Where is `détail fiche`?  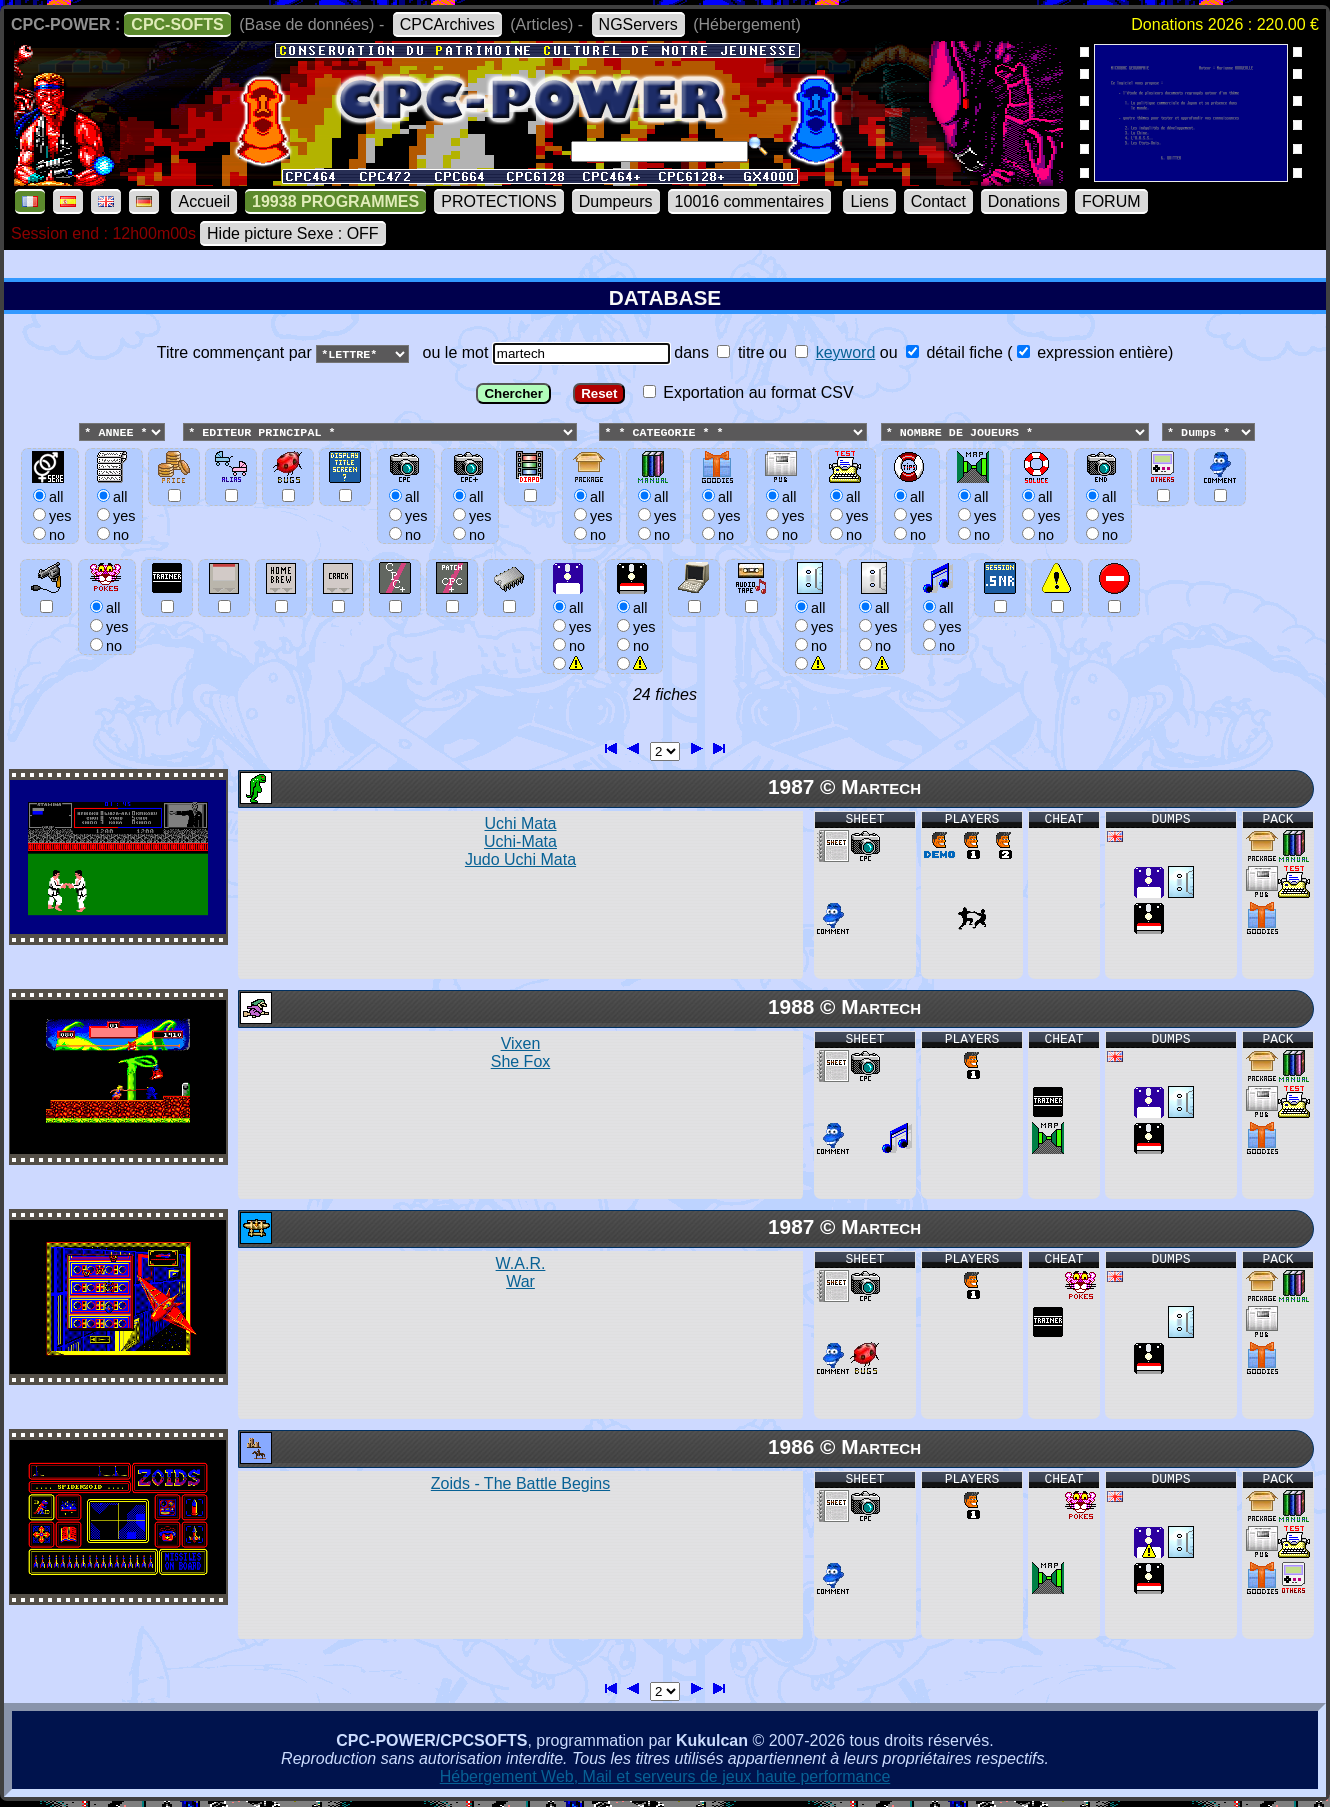
détail fiche is located at coordinates (954, 352).